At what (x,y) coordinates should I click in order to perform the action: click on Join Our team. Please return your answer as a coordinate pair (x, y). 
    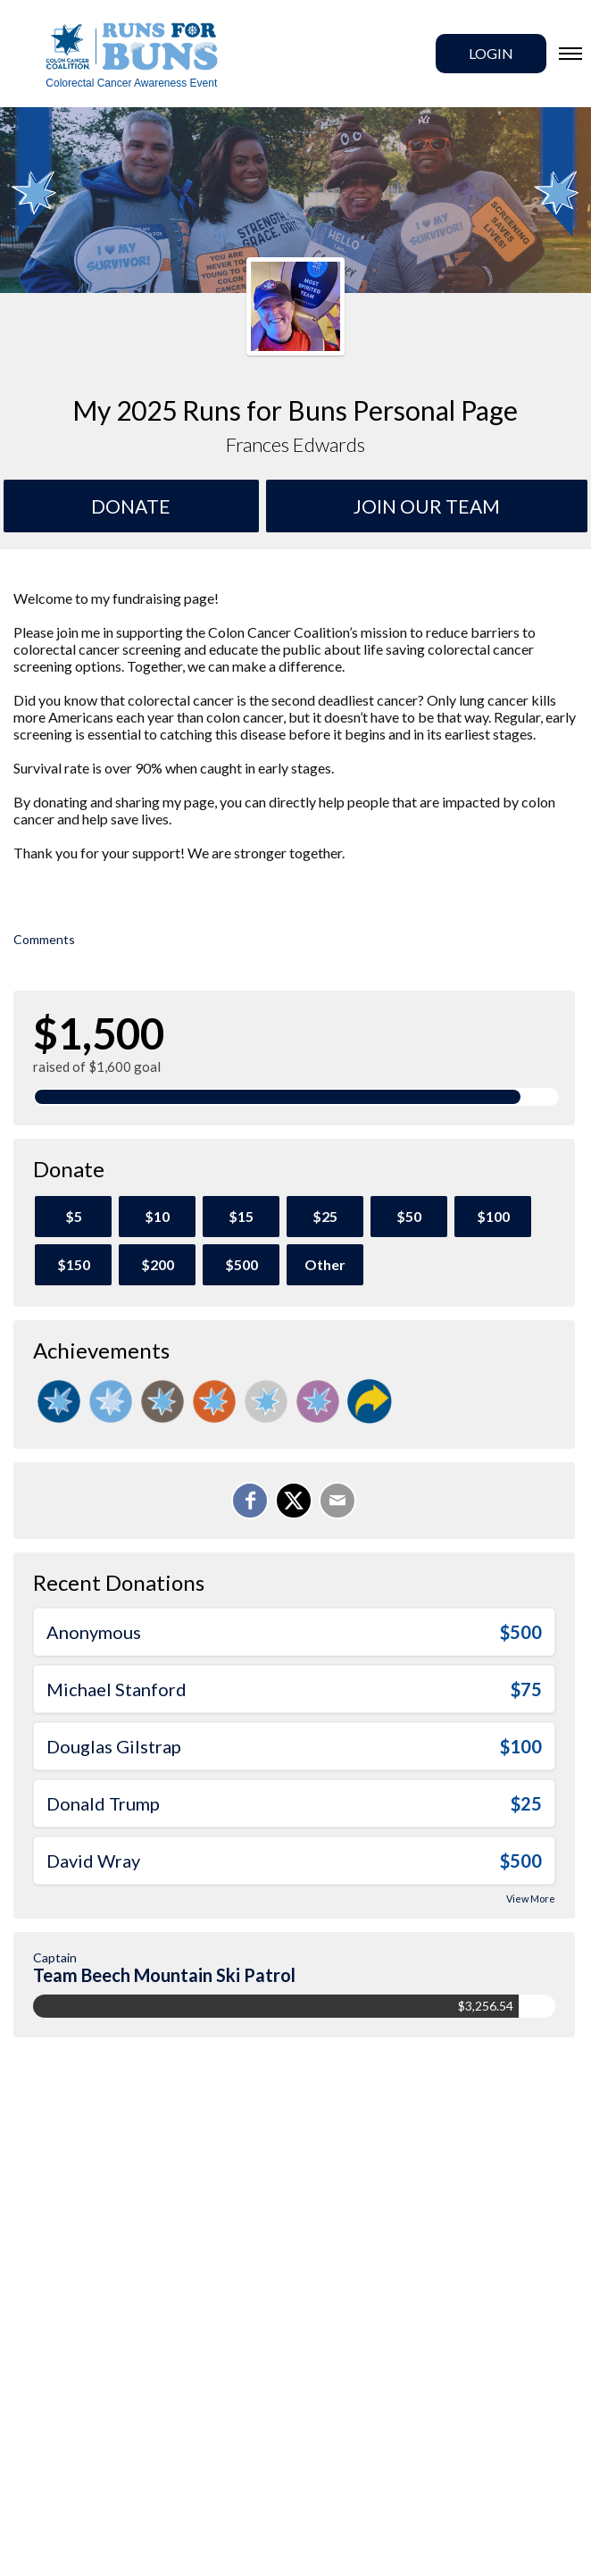
    Looking at the image, I should click on (427, 506).